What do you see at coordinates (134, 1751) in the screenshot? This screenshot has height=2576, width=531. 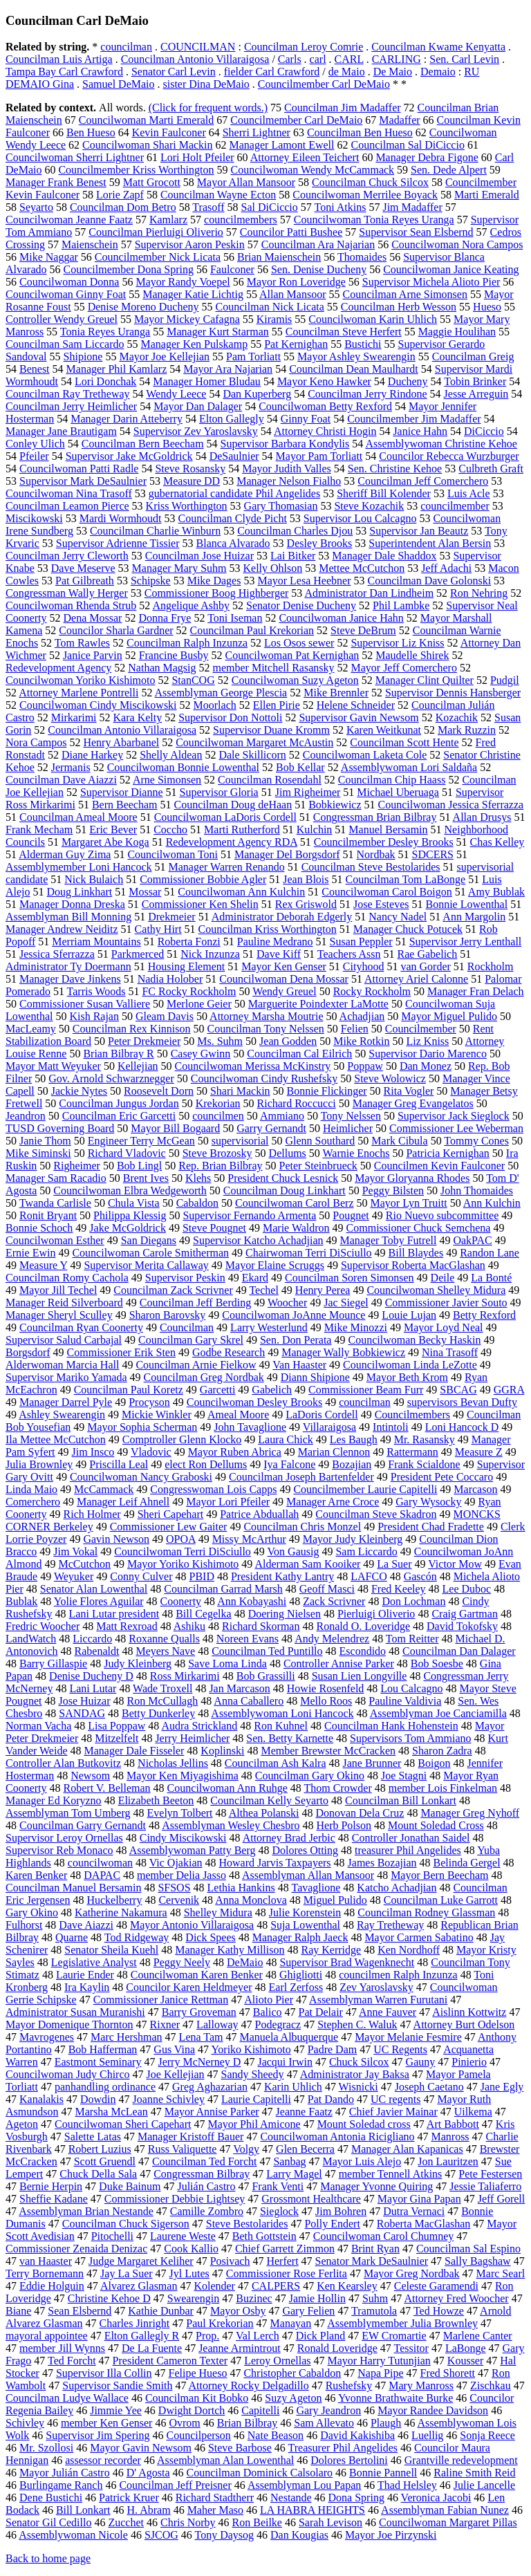 I see `Manager Dale Fisseler` at bounding box center [134, 1751].